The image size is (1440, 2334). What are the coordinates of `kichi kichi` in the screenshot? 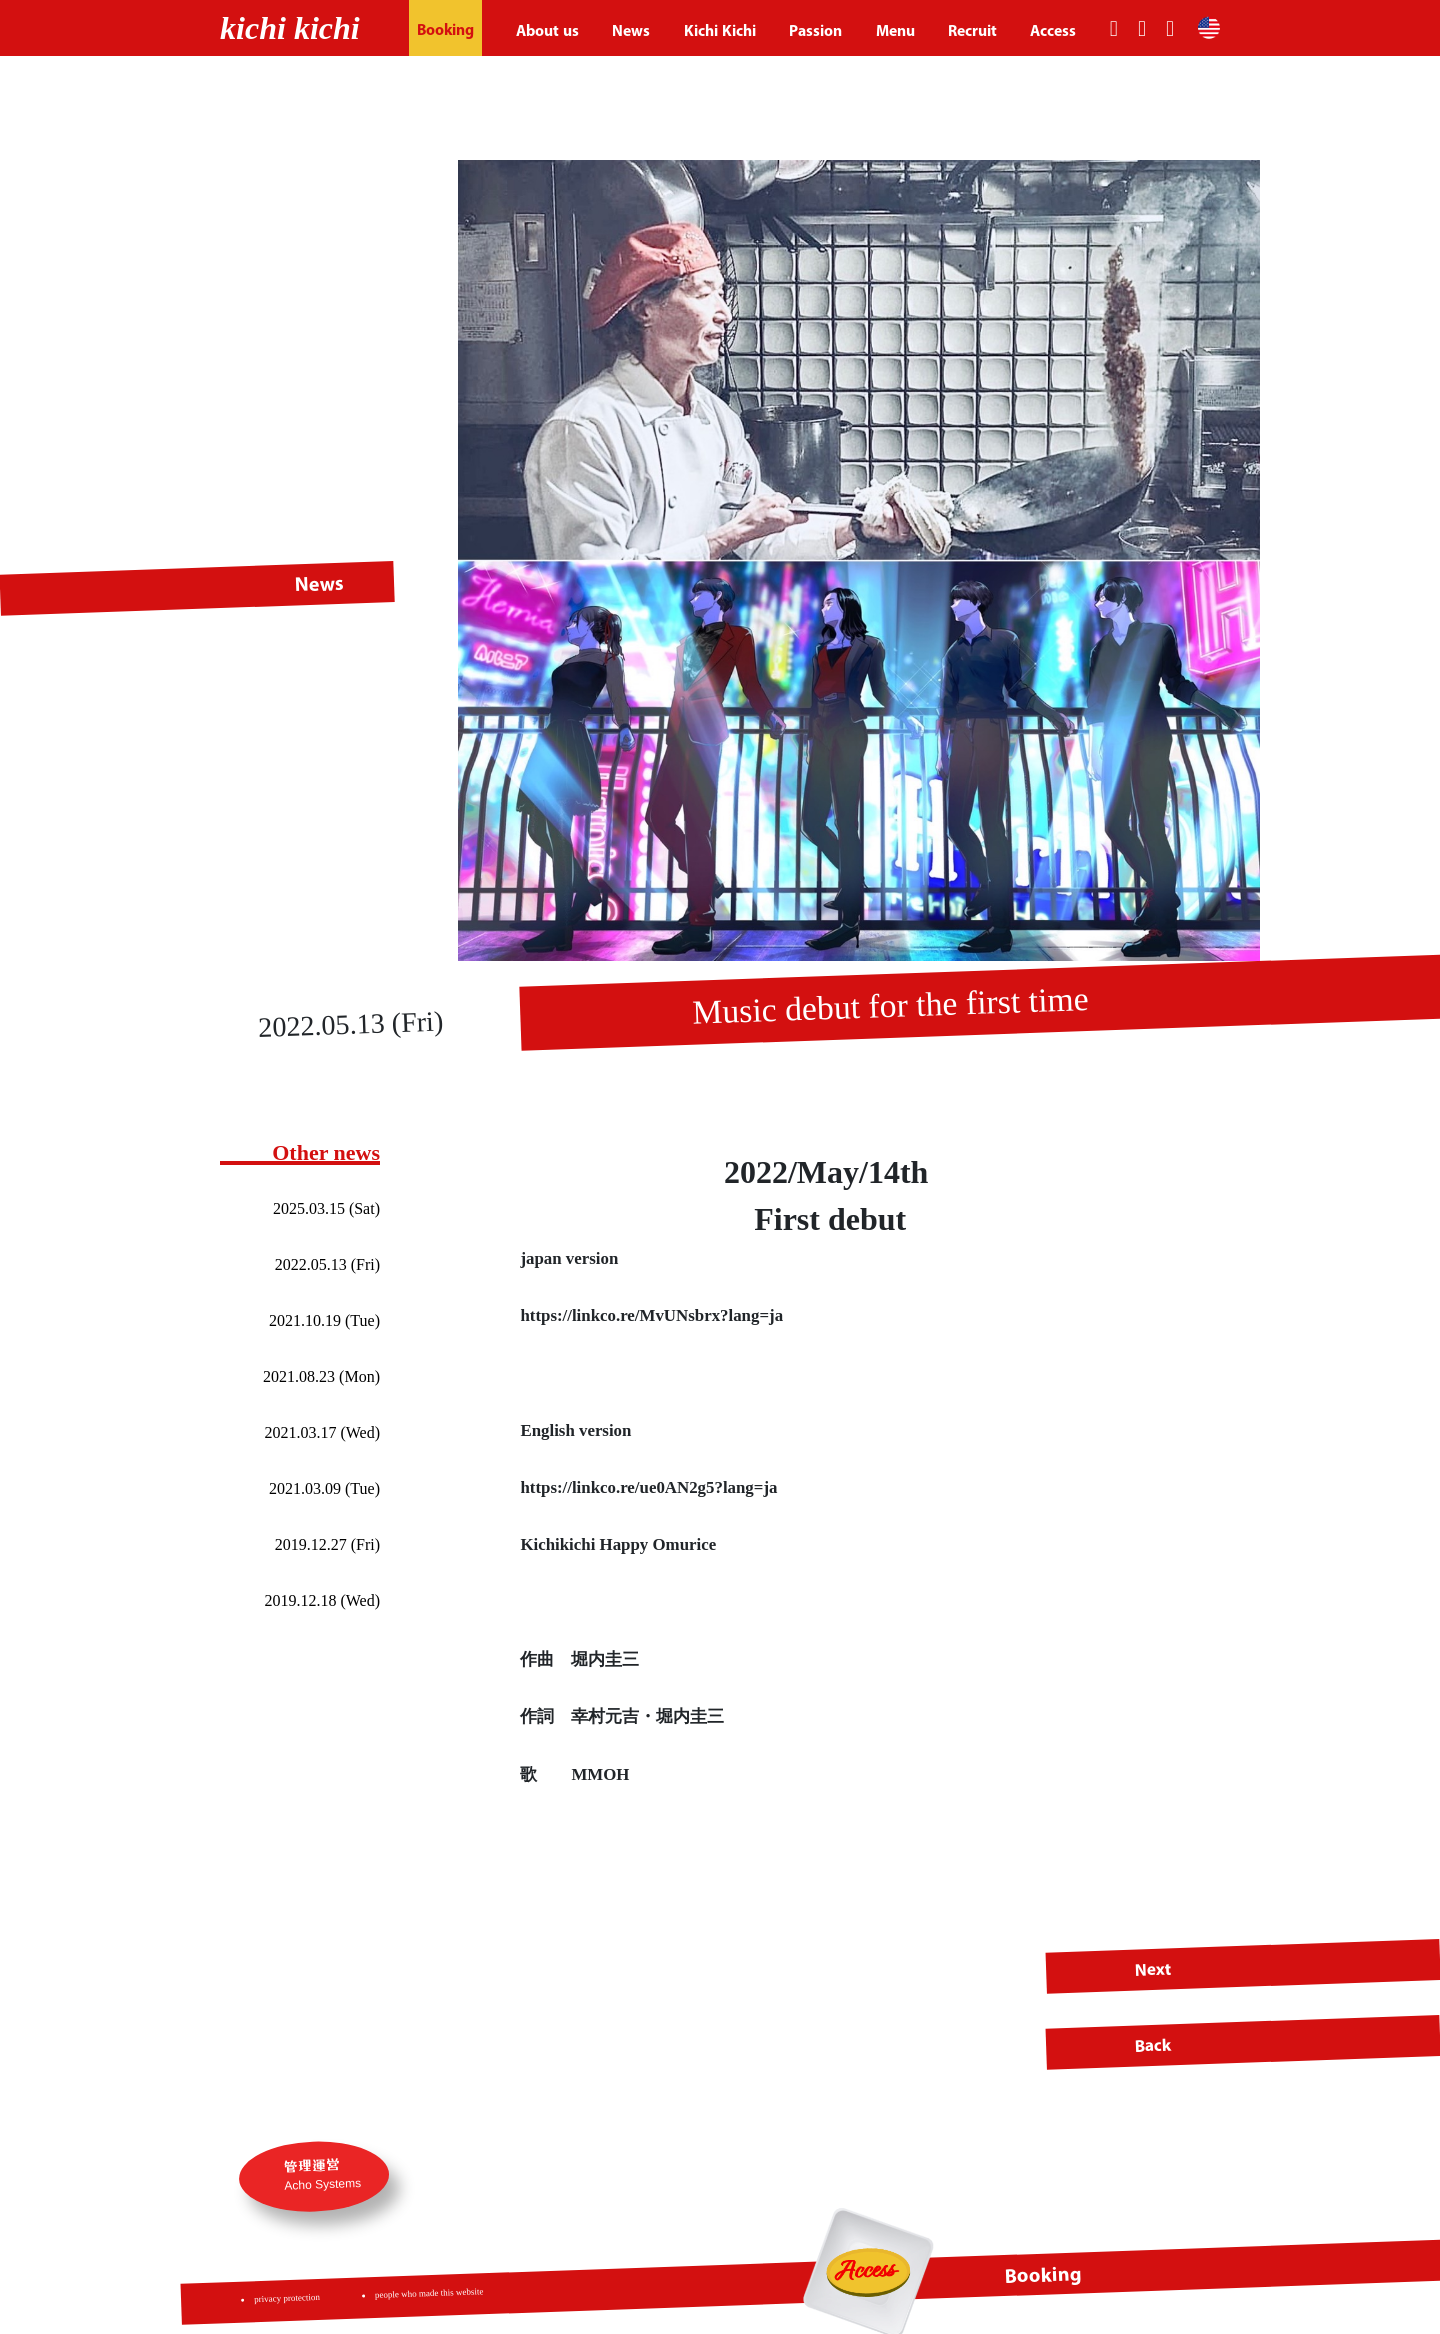 It's located at (290, 28).